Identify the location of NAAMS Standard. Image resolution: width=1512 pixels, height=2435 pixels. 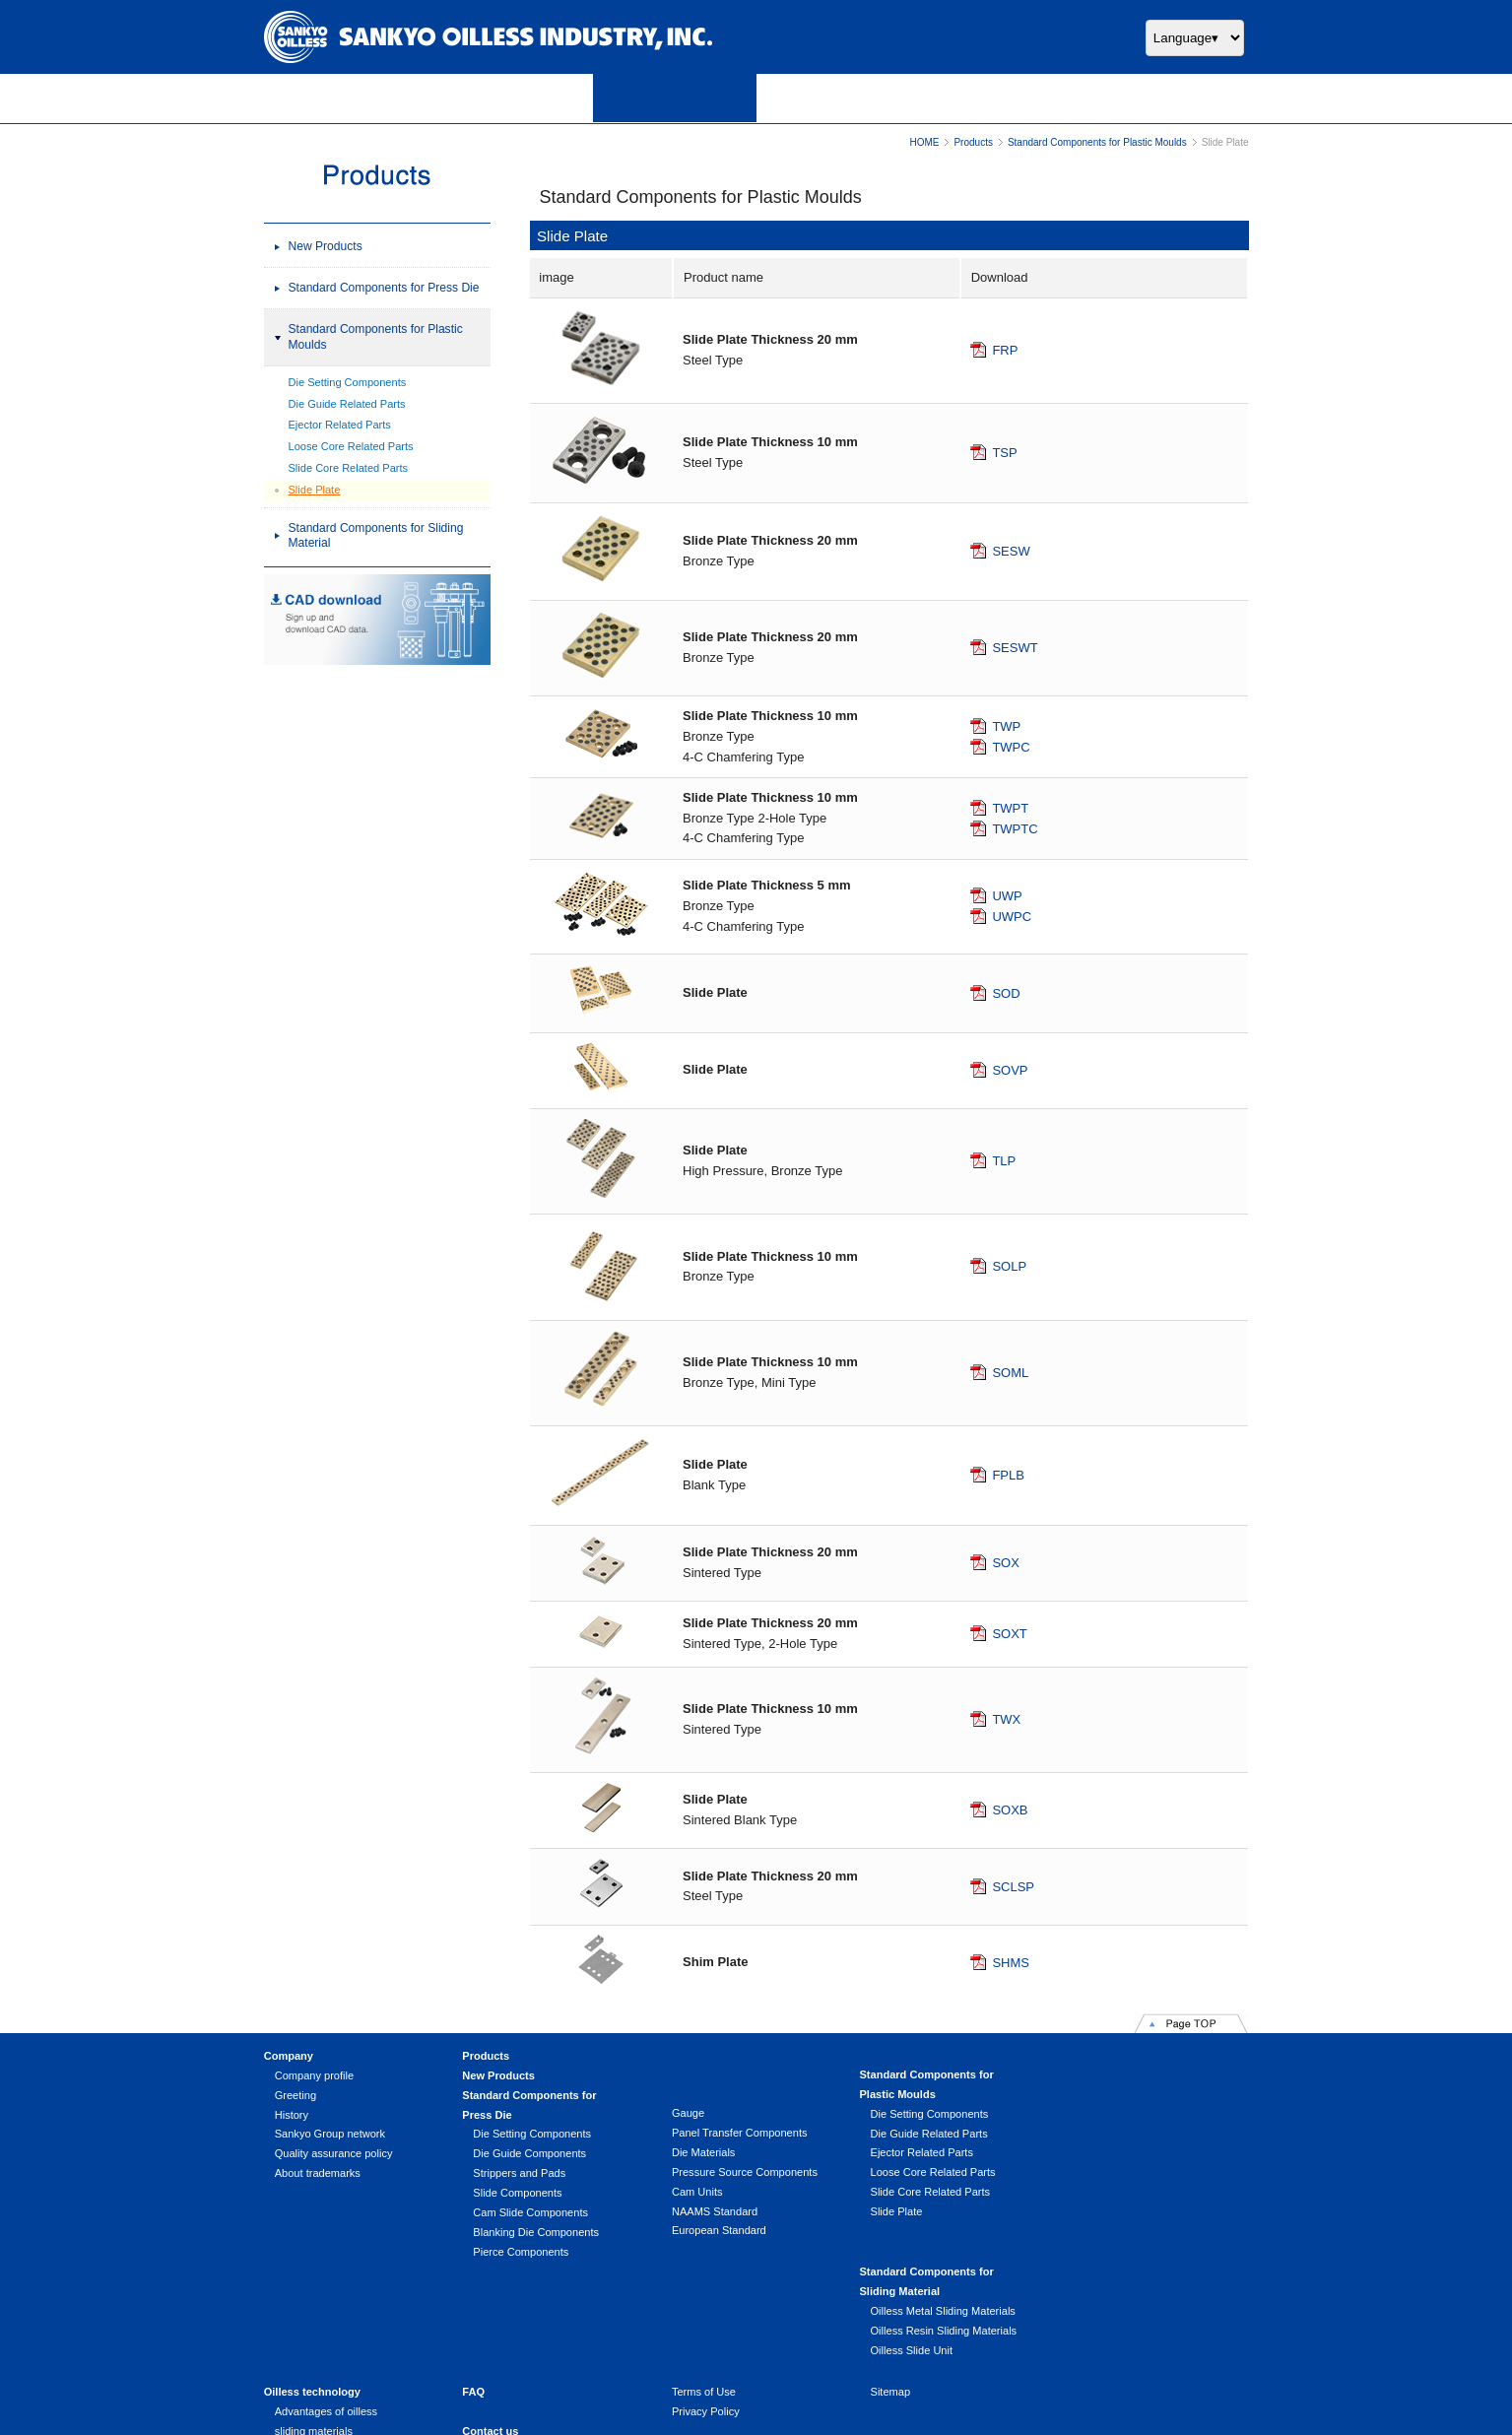
(712, 2211).